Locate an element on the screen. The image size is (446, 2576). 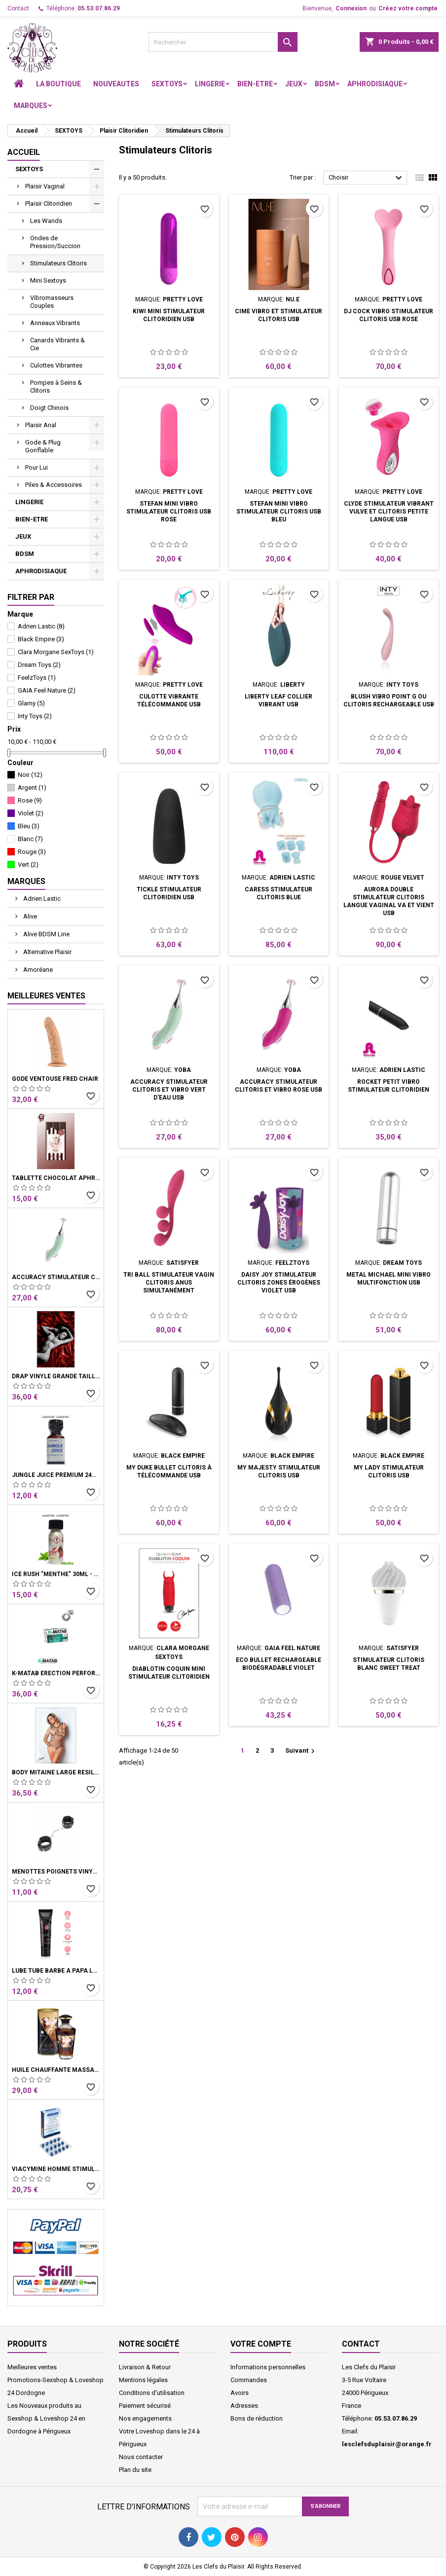
Amoréane is located at coordinates (37, 969).